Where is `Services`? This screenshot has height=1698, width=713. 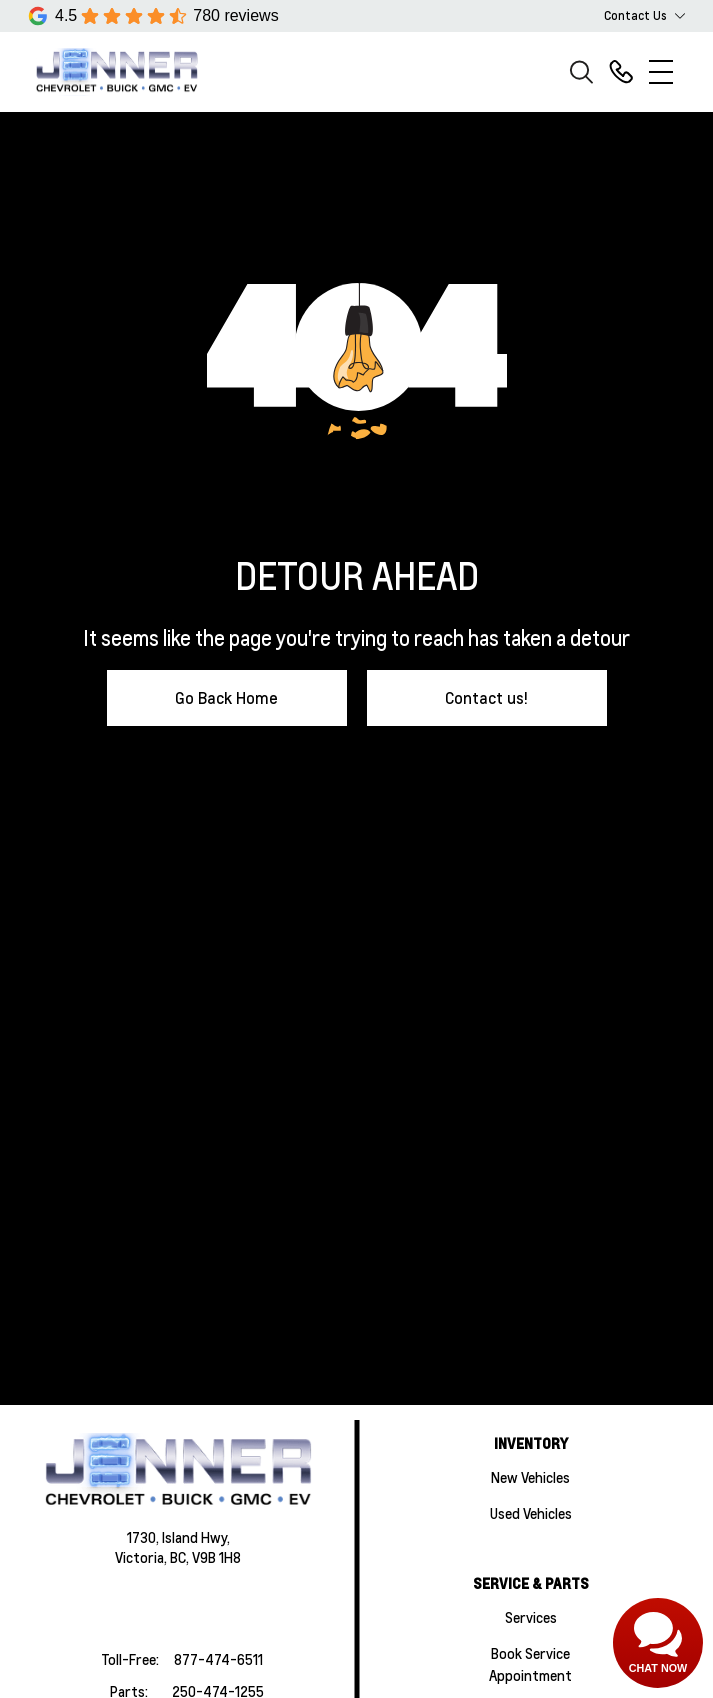
Services is located at coordinates (531, 1617).